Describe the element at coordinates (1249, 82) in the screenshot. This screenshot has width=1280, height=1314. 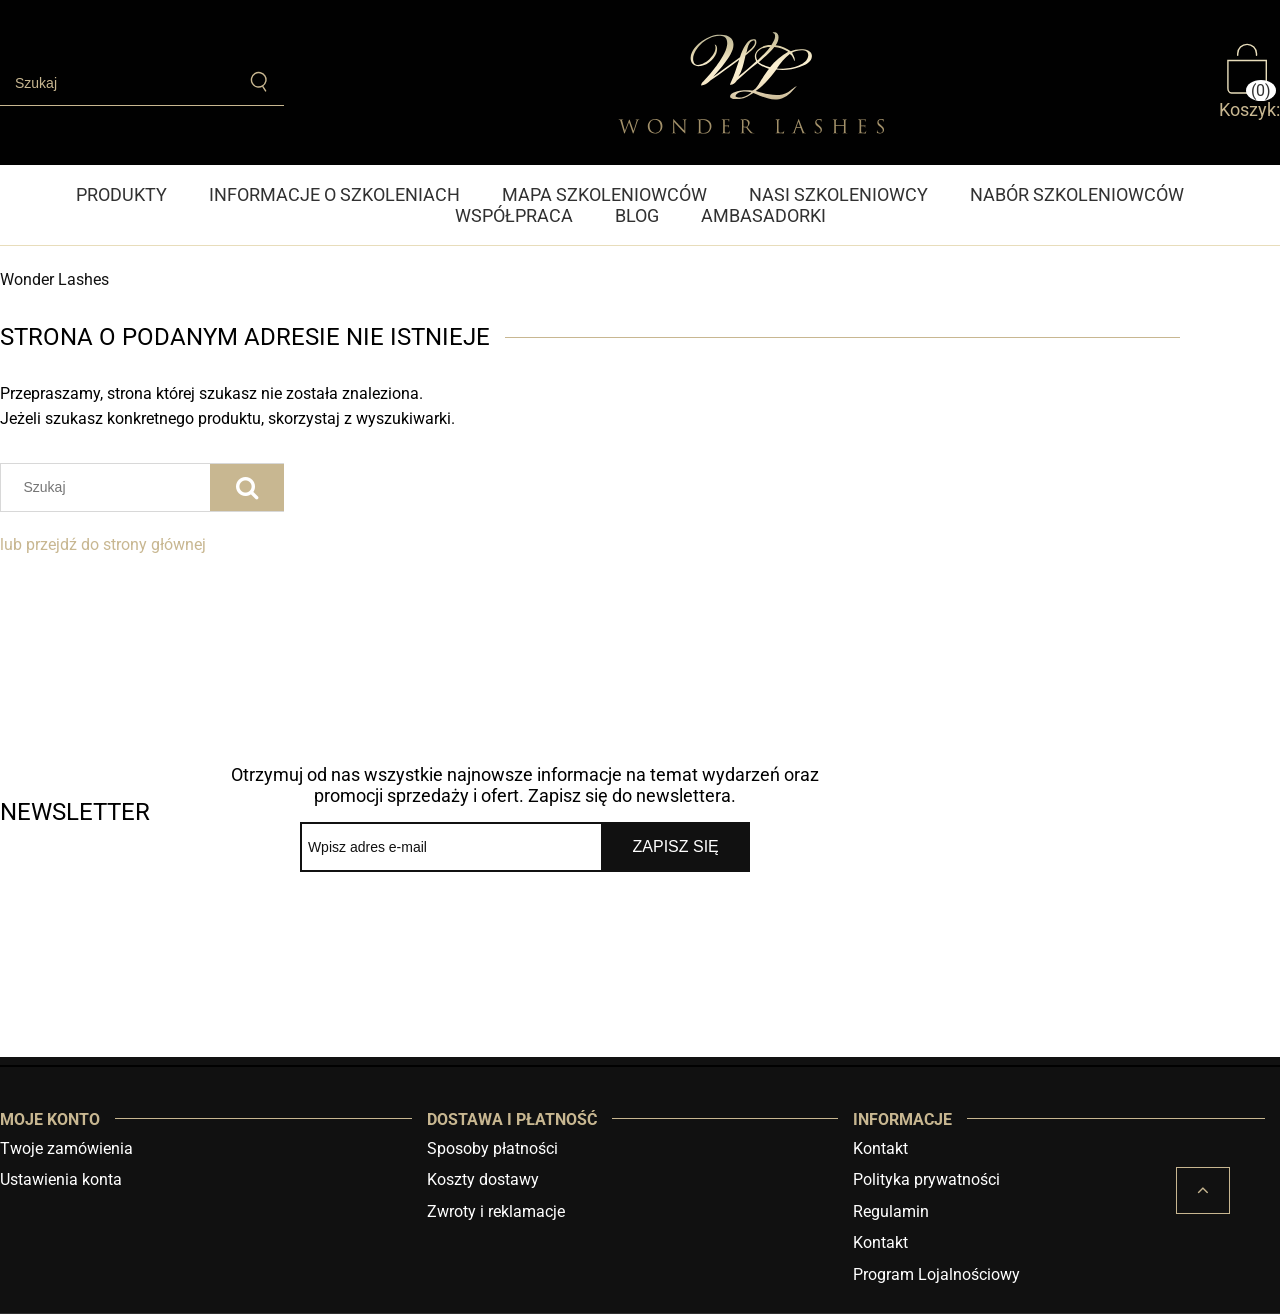
I see `[Produkty w koszyku 0. Przejdź do koszyka]` at that location.